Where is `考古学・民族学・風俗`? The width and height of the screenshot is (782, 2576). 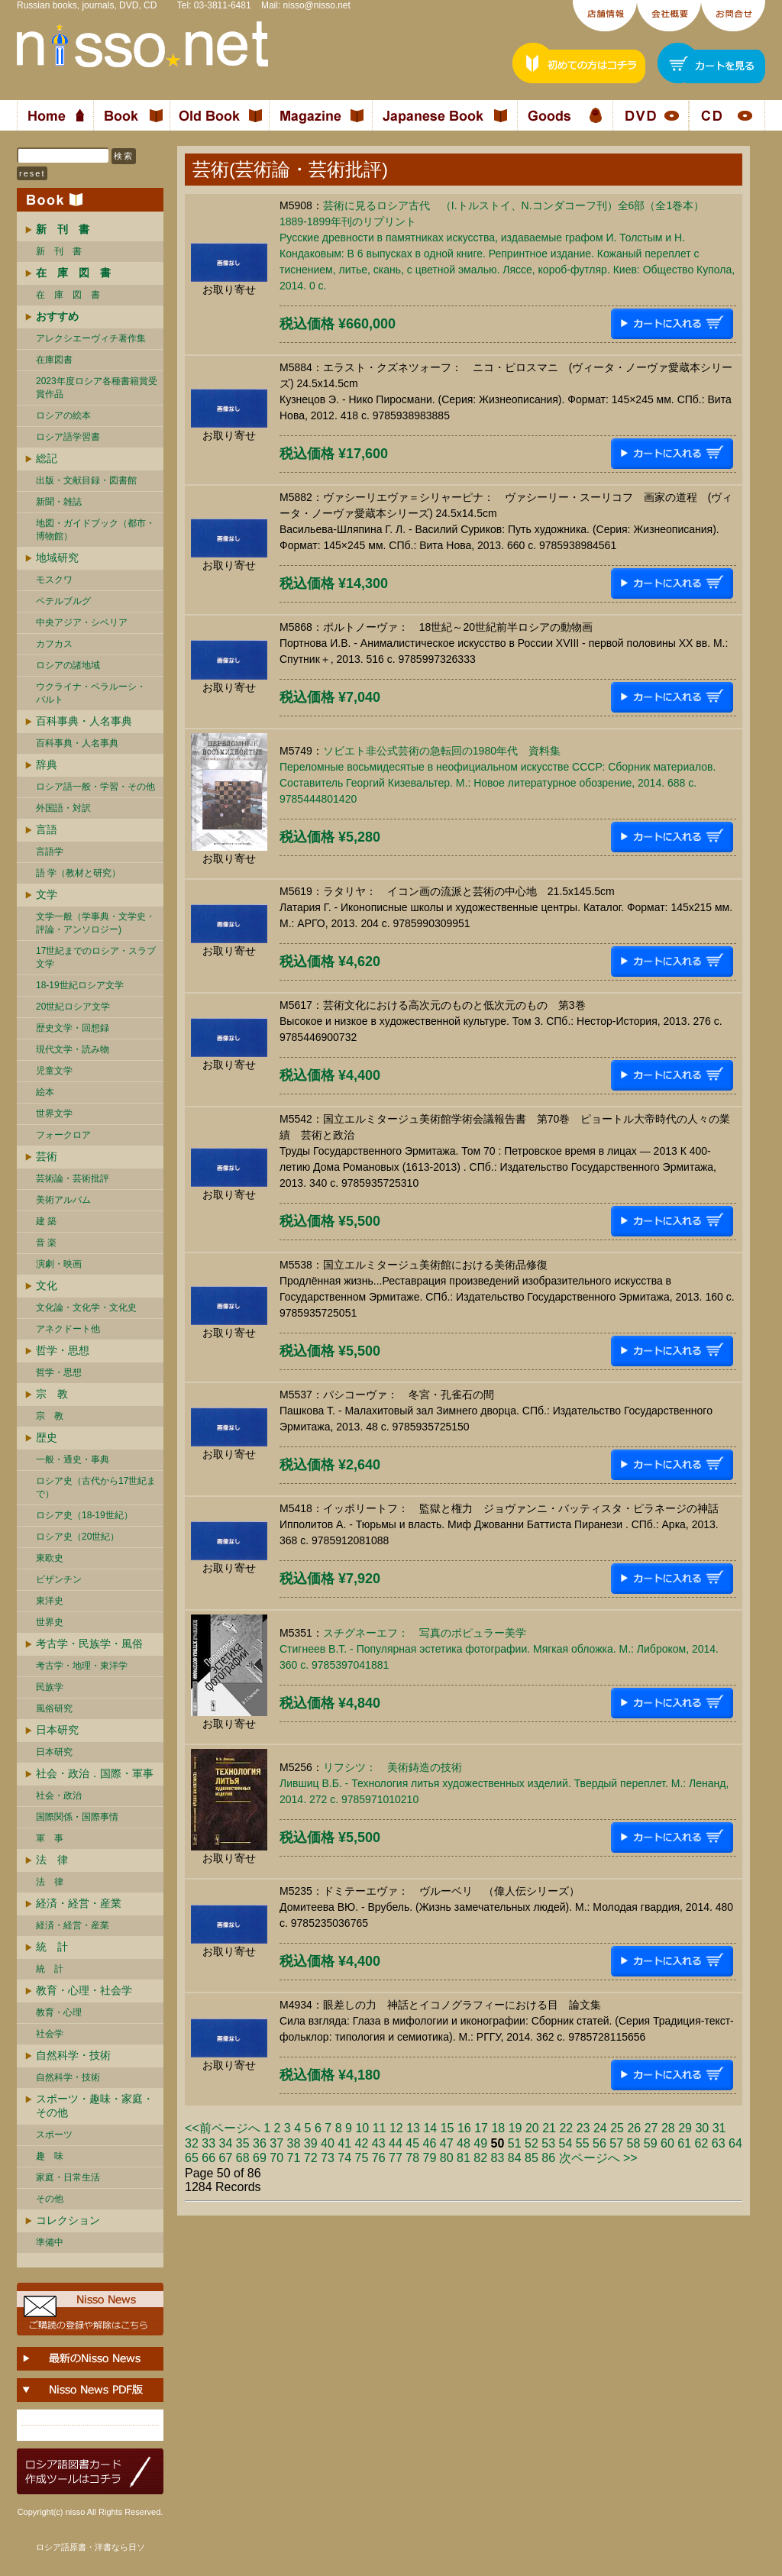 考古学・民族学・風俗 is located at coordinates (89, 1643).